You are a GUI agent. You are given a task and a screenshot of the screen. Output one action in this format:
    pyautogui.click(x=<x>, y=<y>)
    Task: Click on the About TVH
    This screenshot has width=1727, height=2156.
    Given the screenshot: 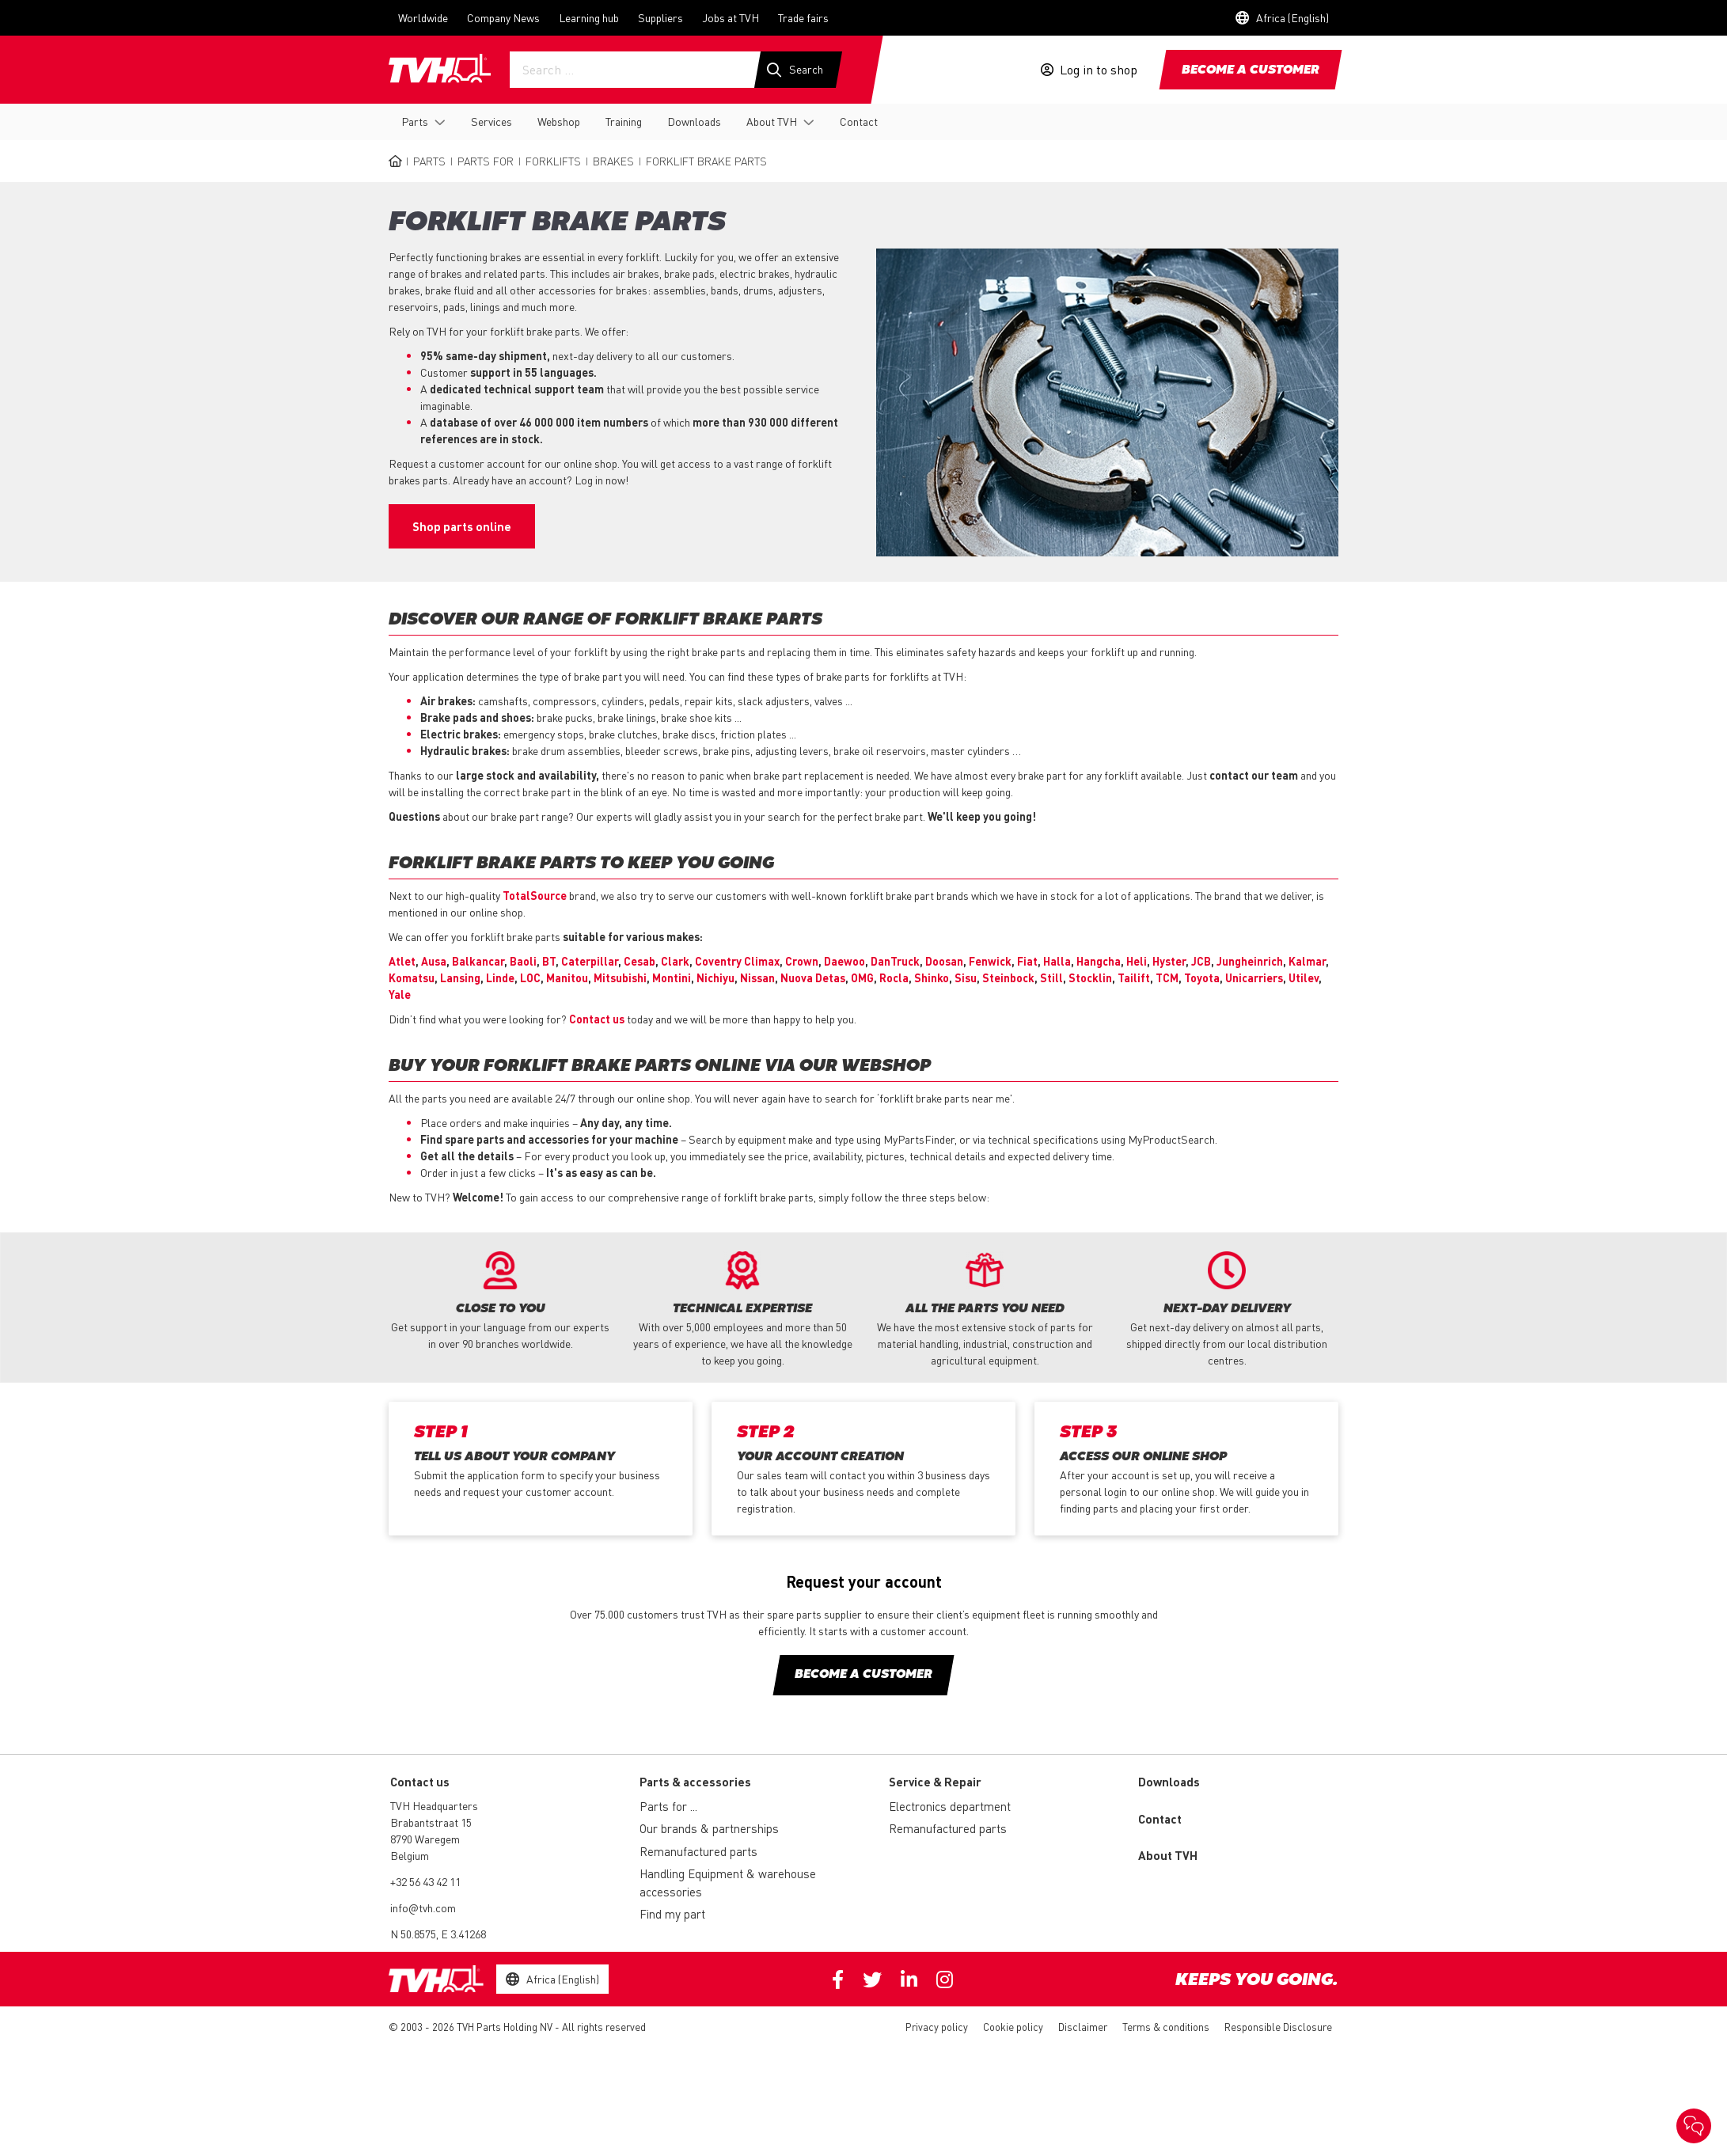 What is the action you would take?
    pyautogui.click(x=771, y=121)
    